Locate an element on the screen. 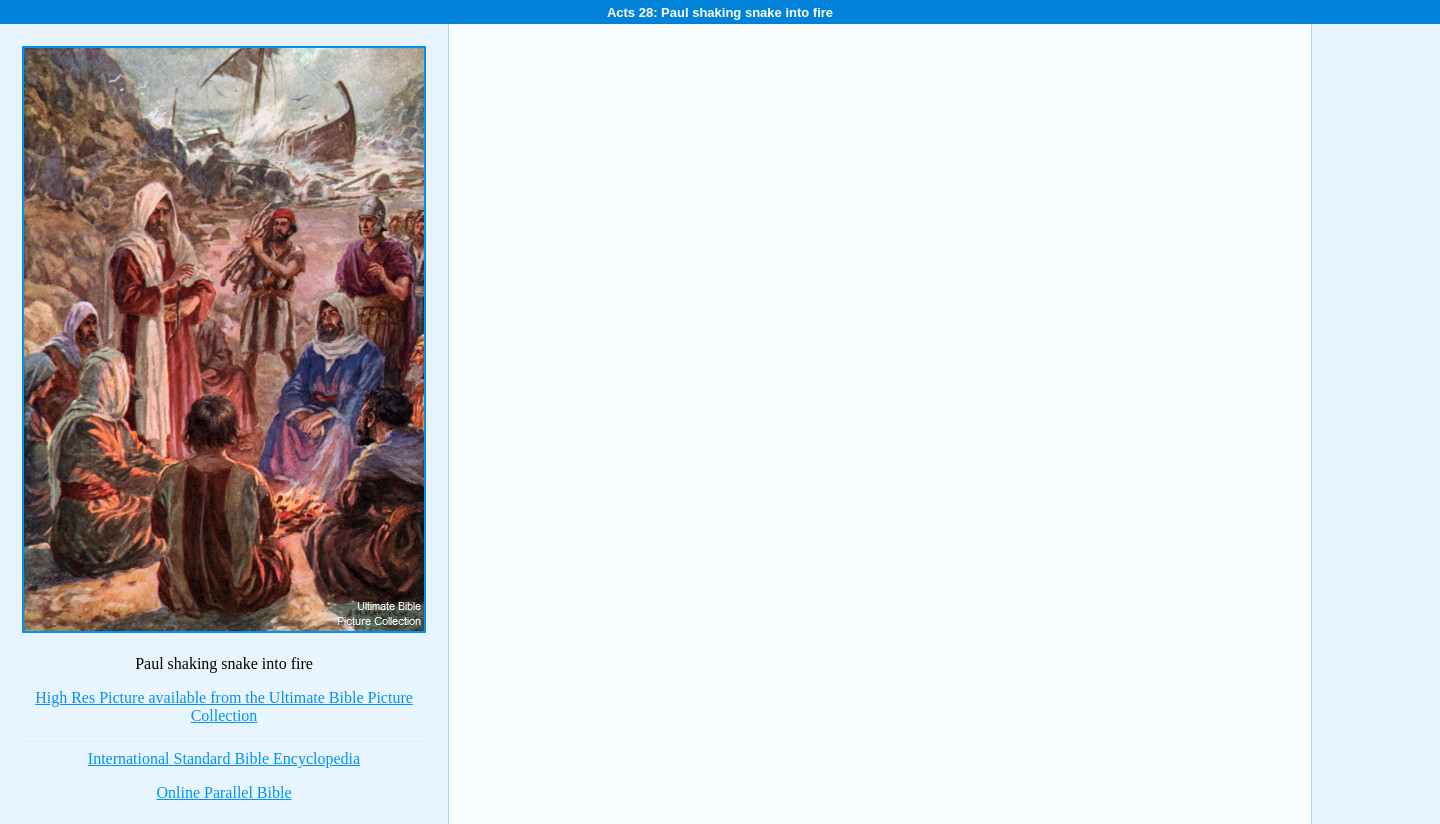 The height and width of the screenshot is (824, 1440). High Res Picture available from the Ultimate Bible Picture Collection is located at coordinates (224, 706).